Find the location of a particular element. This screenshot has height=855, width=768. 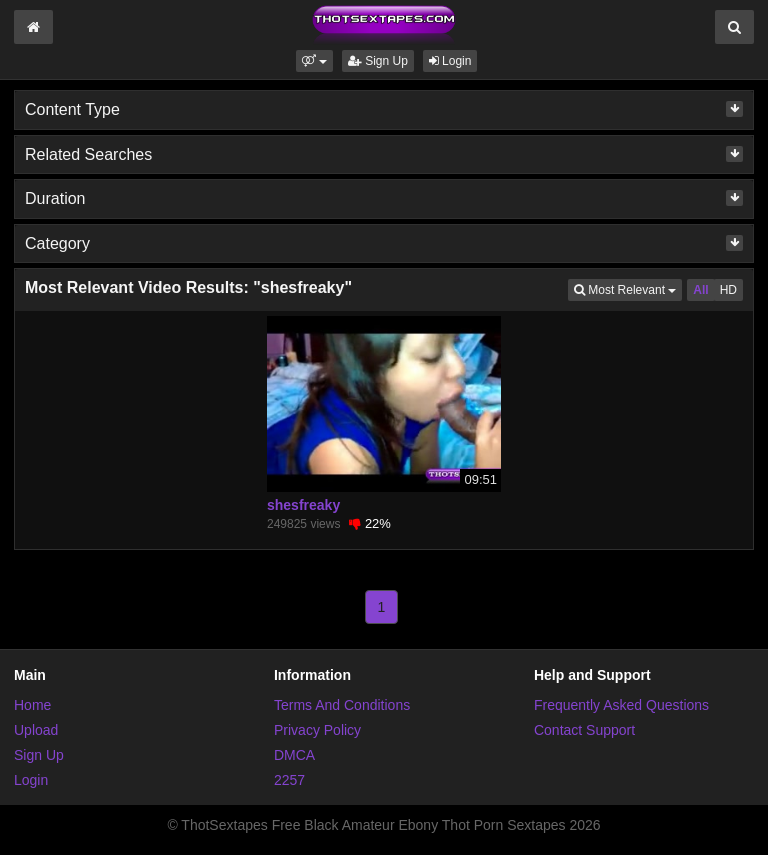

All is located at coordinates (700, 290).